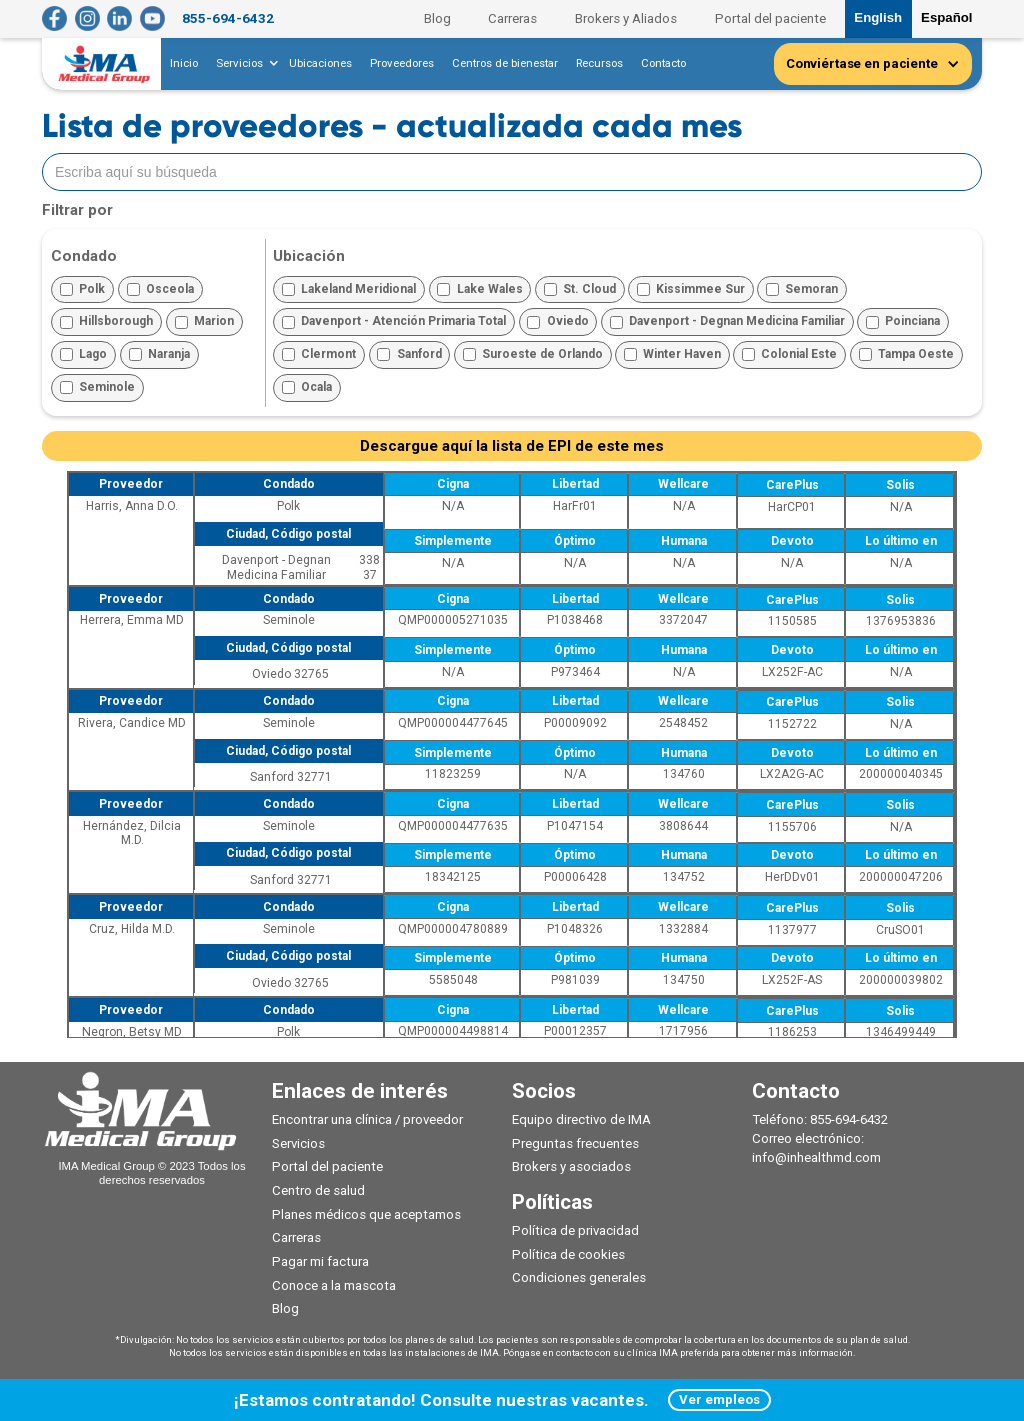 The image size is (1024, 1421). I want to click on Servicios, so click(298, 1143).